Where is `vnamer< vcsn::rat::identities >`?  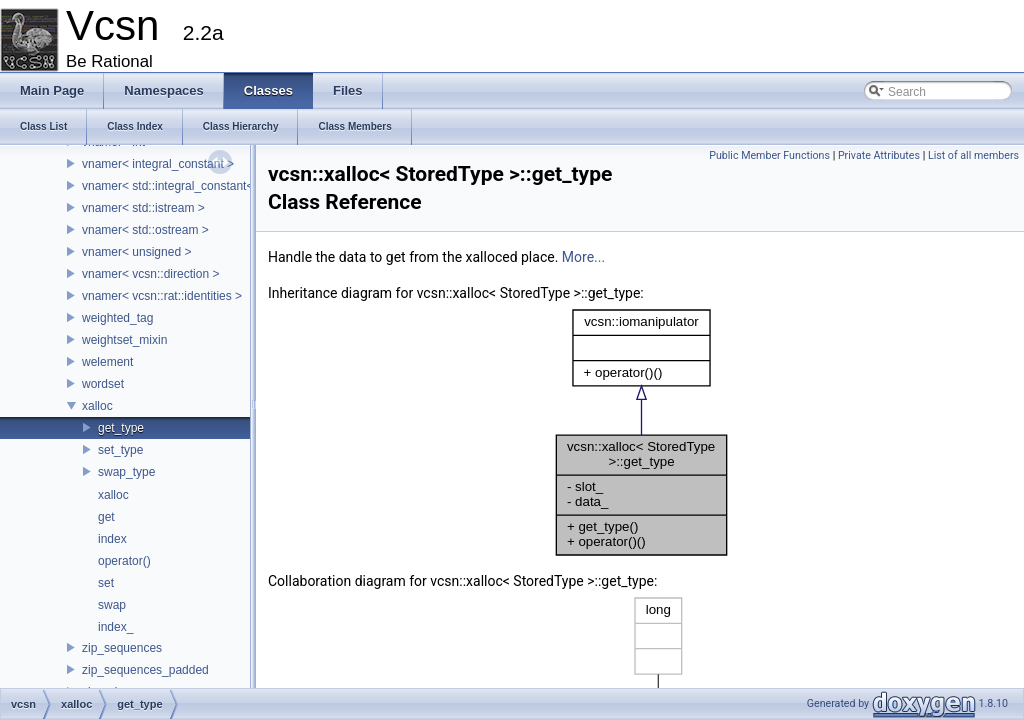 vnamer< vcsn::rat::identities > is located at coordinates (162, 296).